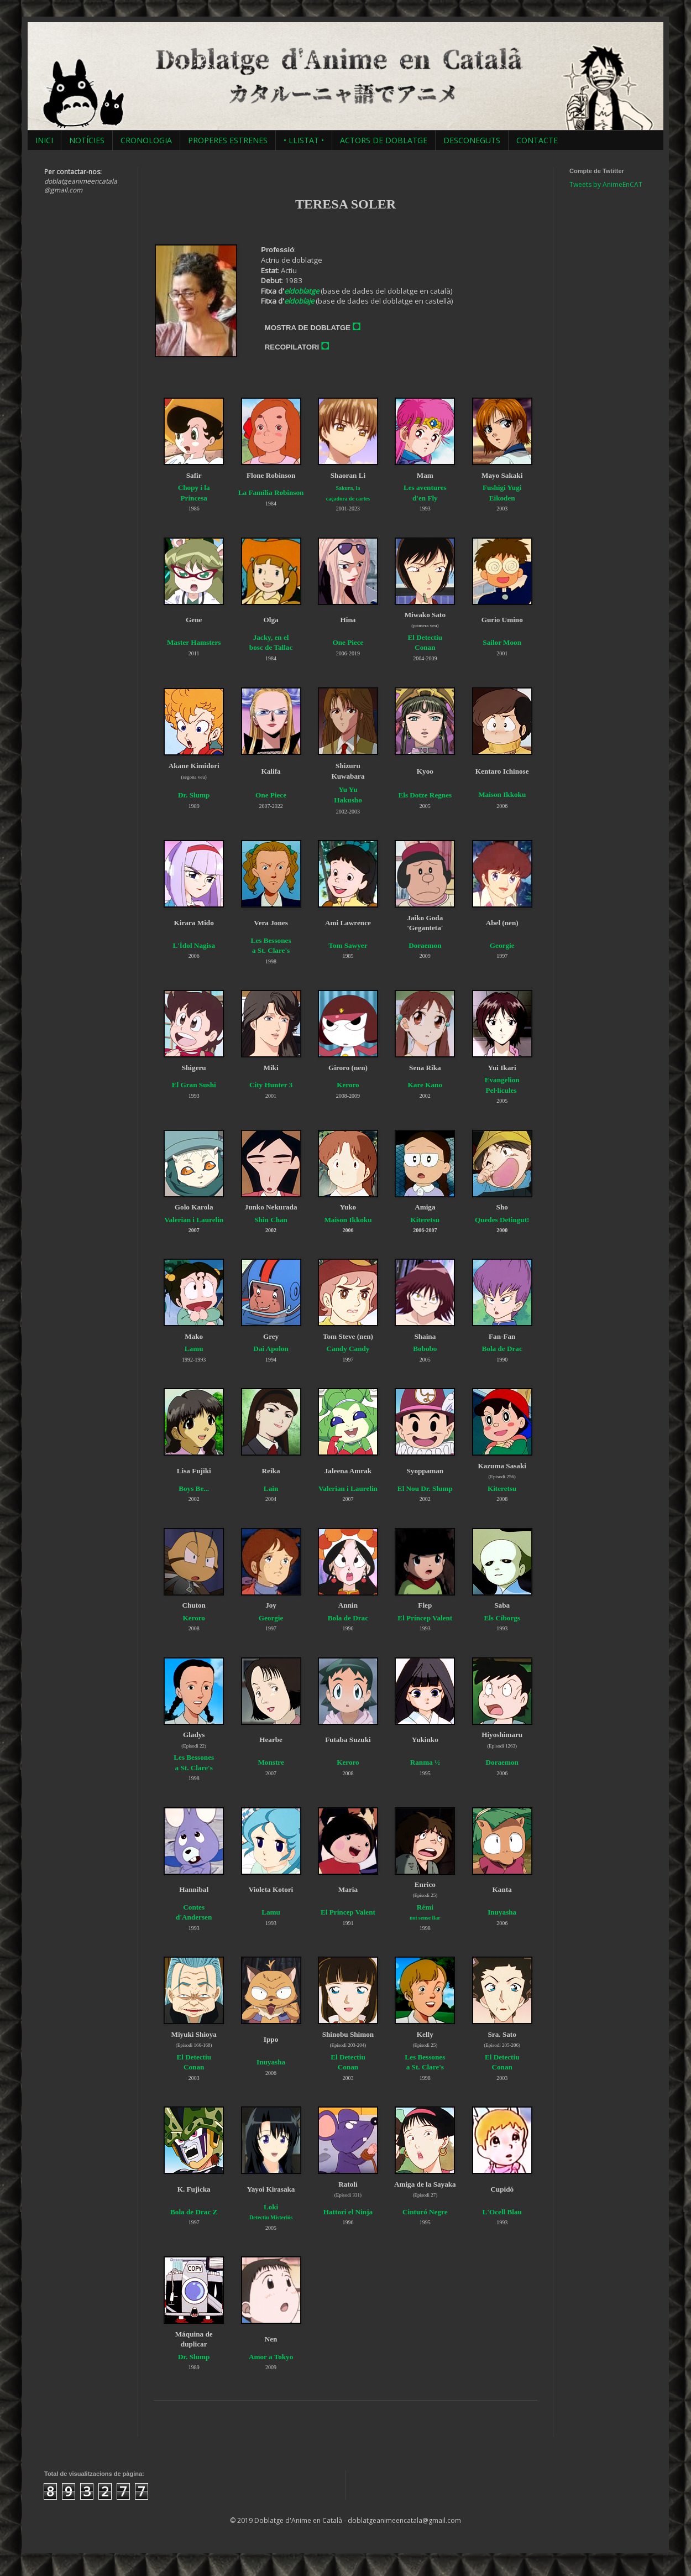 This screenshot has width=691, height=2576. Describe the element at coordinates (348, 2212) in the screenshot. I see `Hattori el Ninja` at that location.